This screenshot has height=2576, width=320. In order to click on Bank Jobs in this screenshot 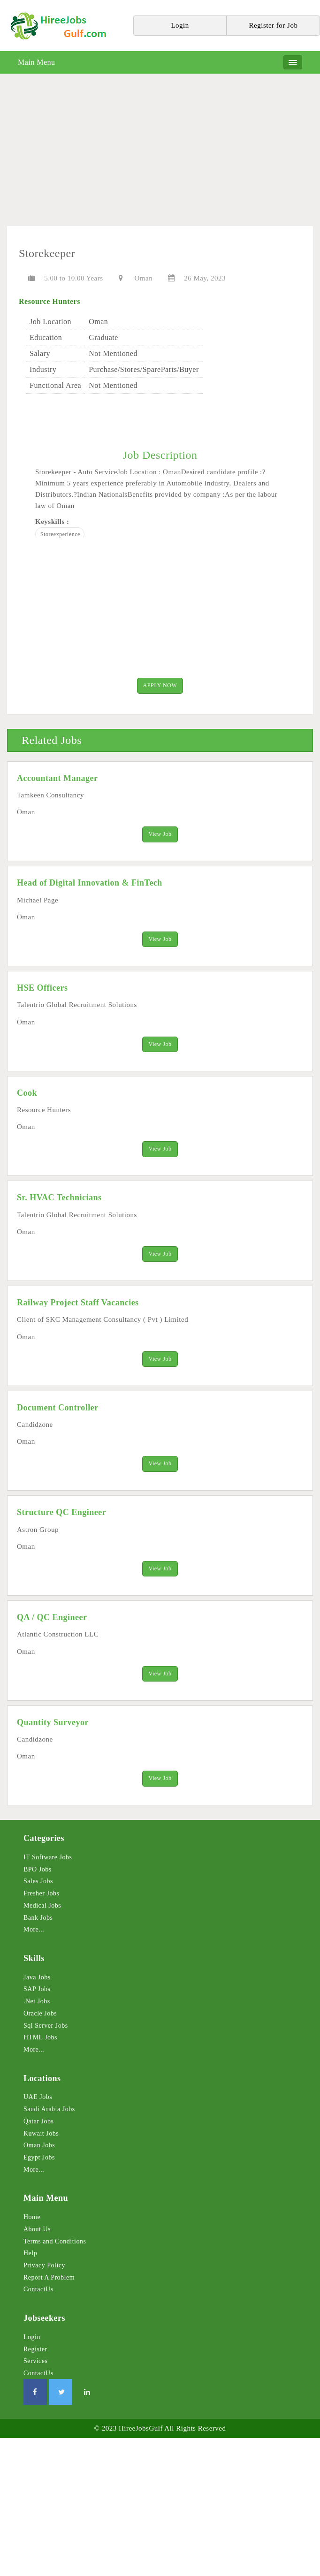, I will do `click(38, 1920)`.